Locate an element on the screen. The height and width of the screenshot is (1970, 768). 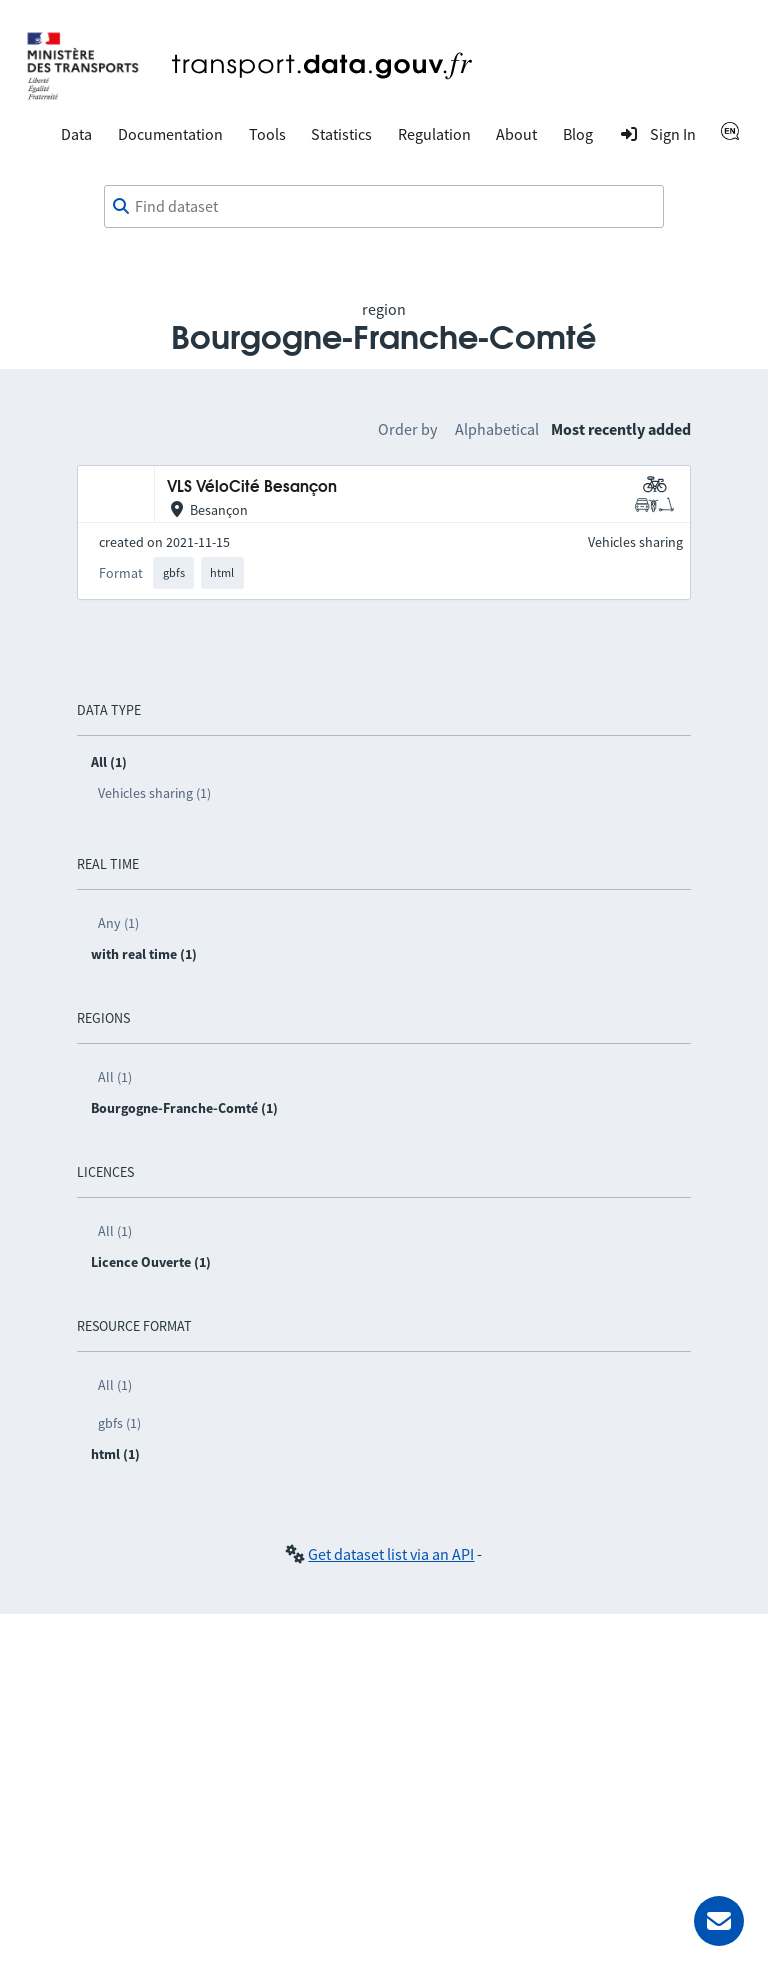
gbfs (1) is located at coordinates (119, 1423).